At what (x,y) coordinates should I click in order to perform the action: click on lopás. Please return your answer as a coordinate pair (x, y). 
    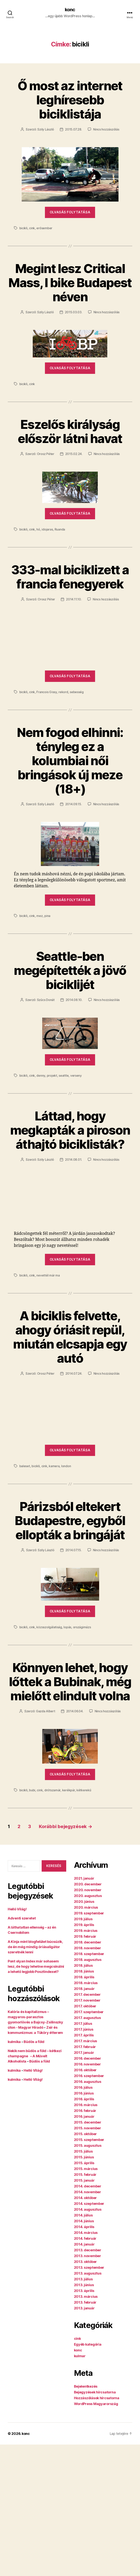
    Looking at the image, I should click on (67, 1627).